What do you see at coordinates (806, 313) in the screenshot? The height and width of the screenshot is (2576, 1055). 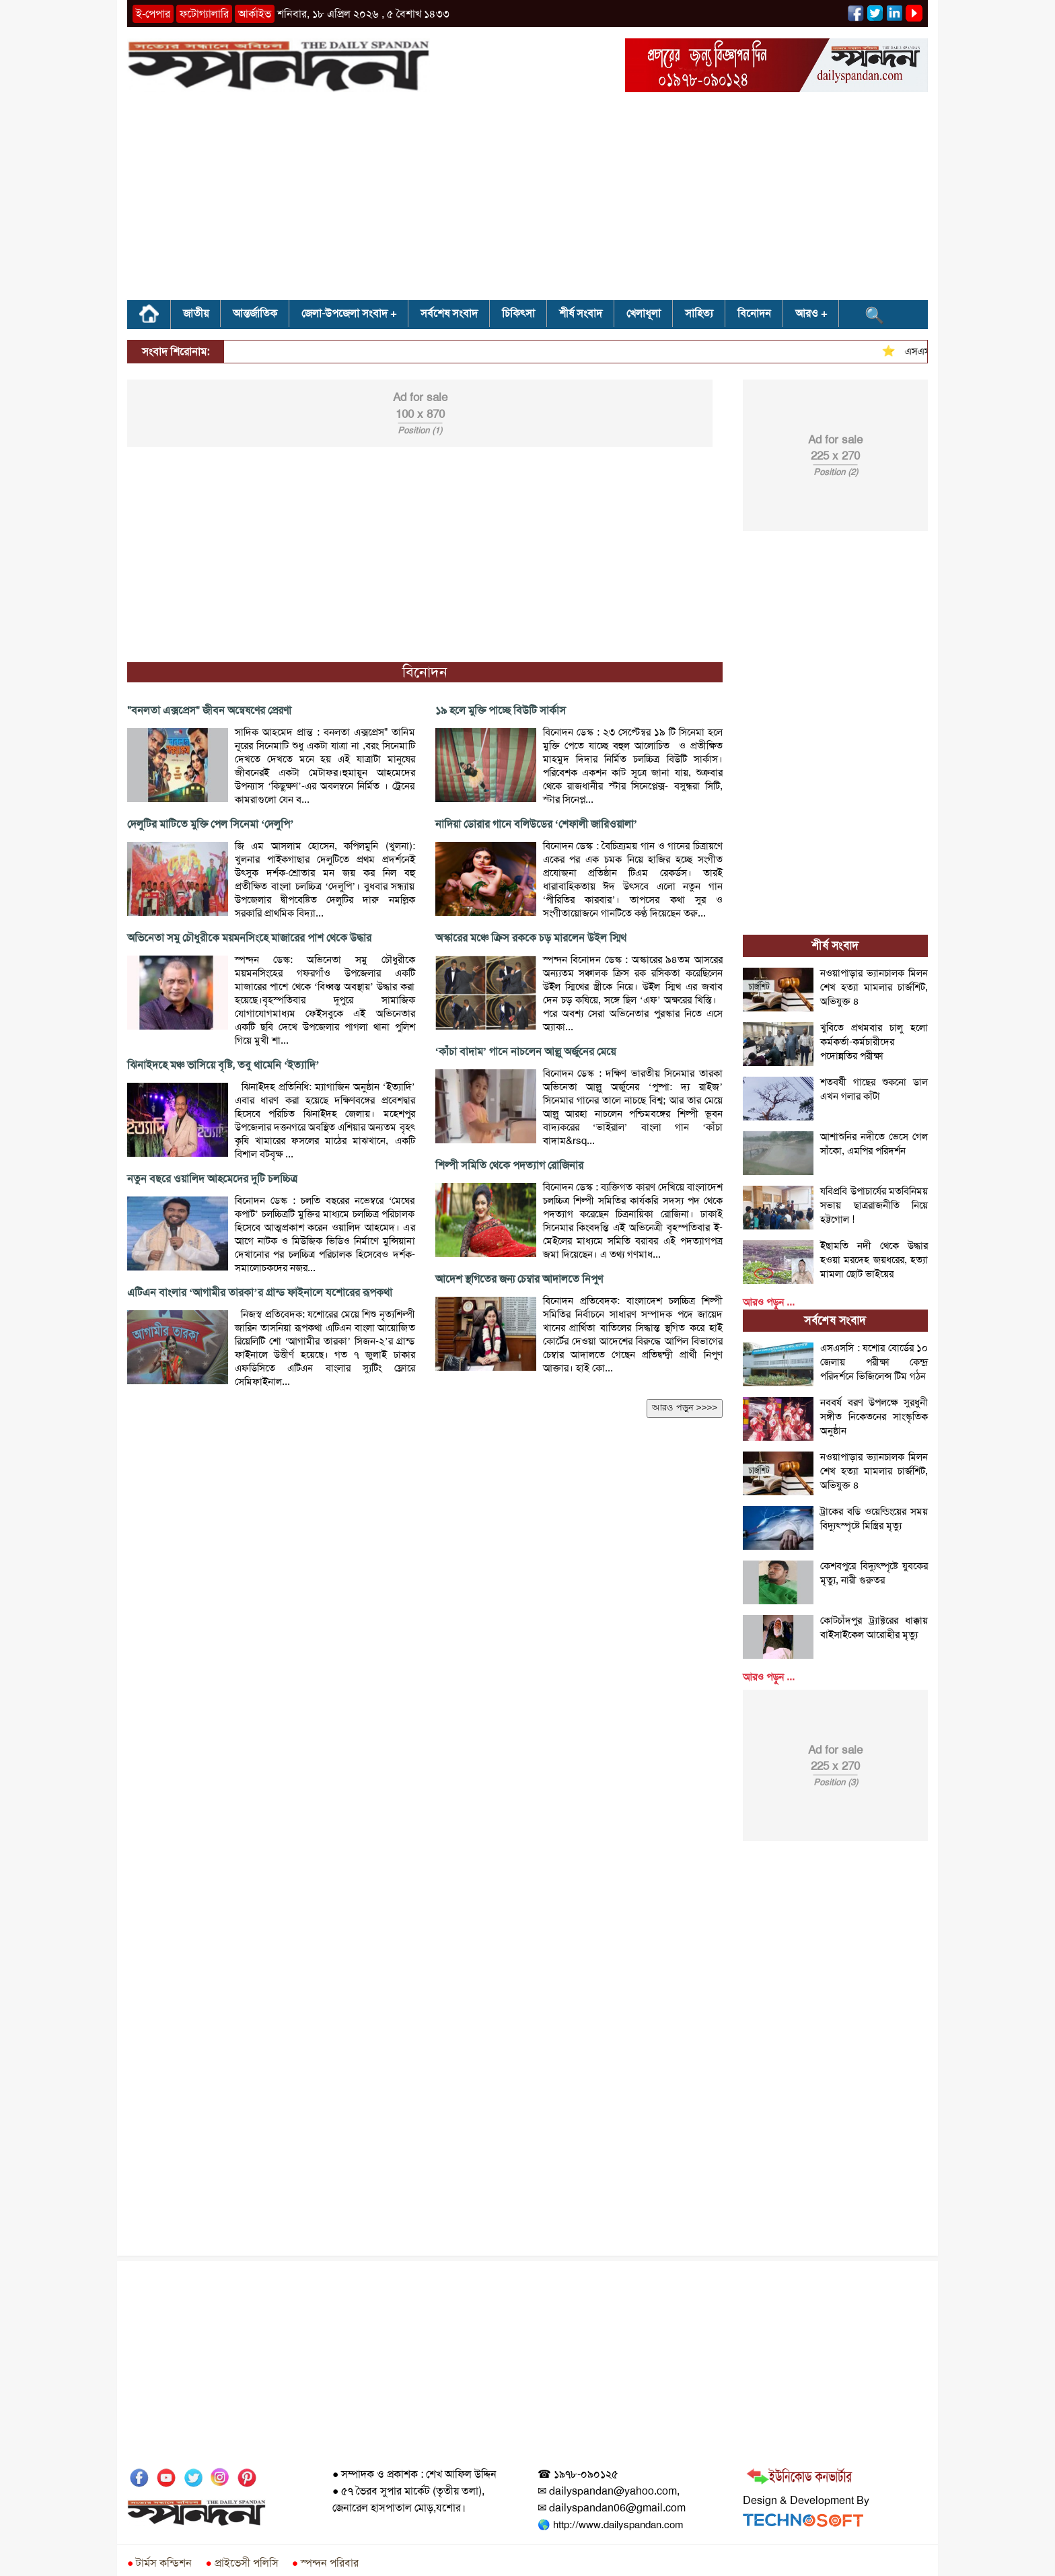 I see `আরও` at bounding box center [806, 313].